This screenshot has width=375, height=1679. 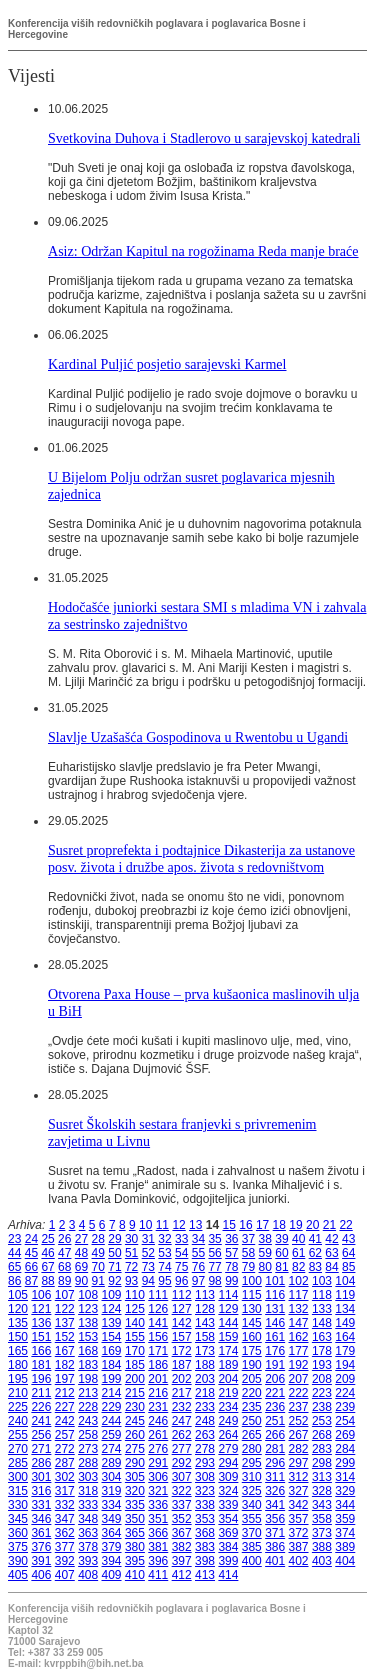 What do you see at coordinates (299, 1337) in the screenshot?
I see `162` at bounding box center [299, 1337].